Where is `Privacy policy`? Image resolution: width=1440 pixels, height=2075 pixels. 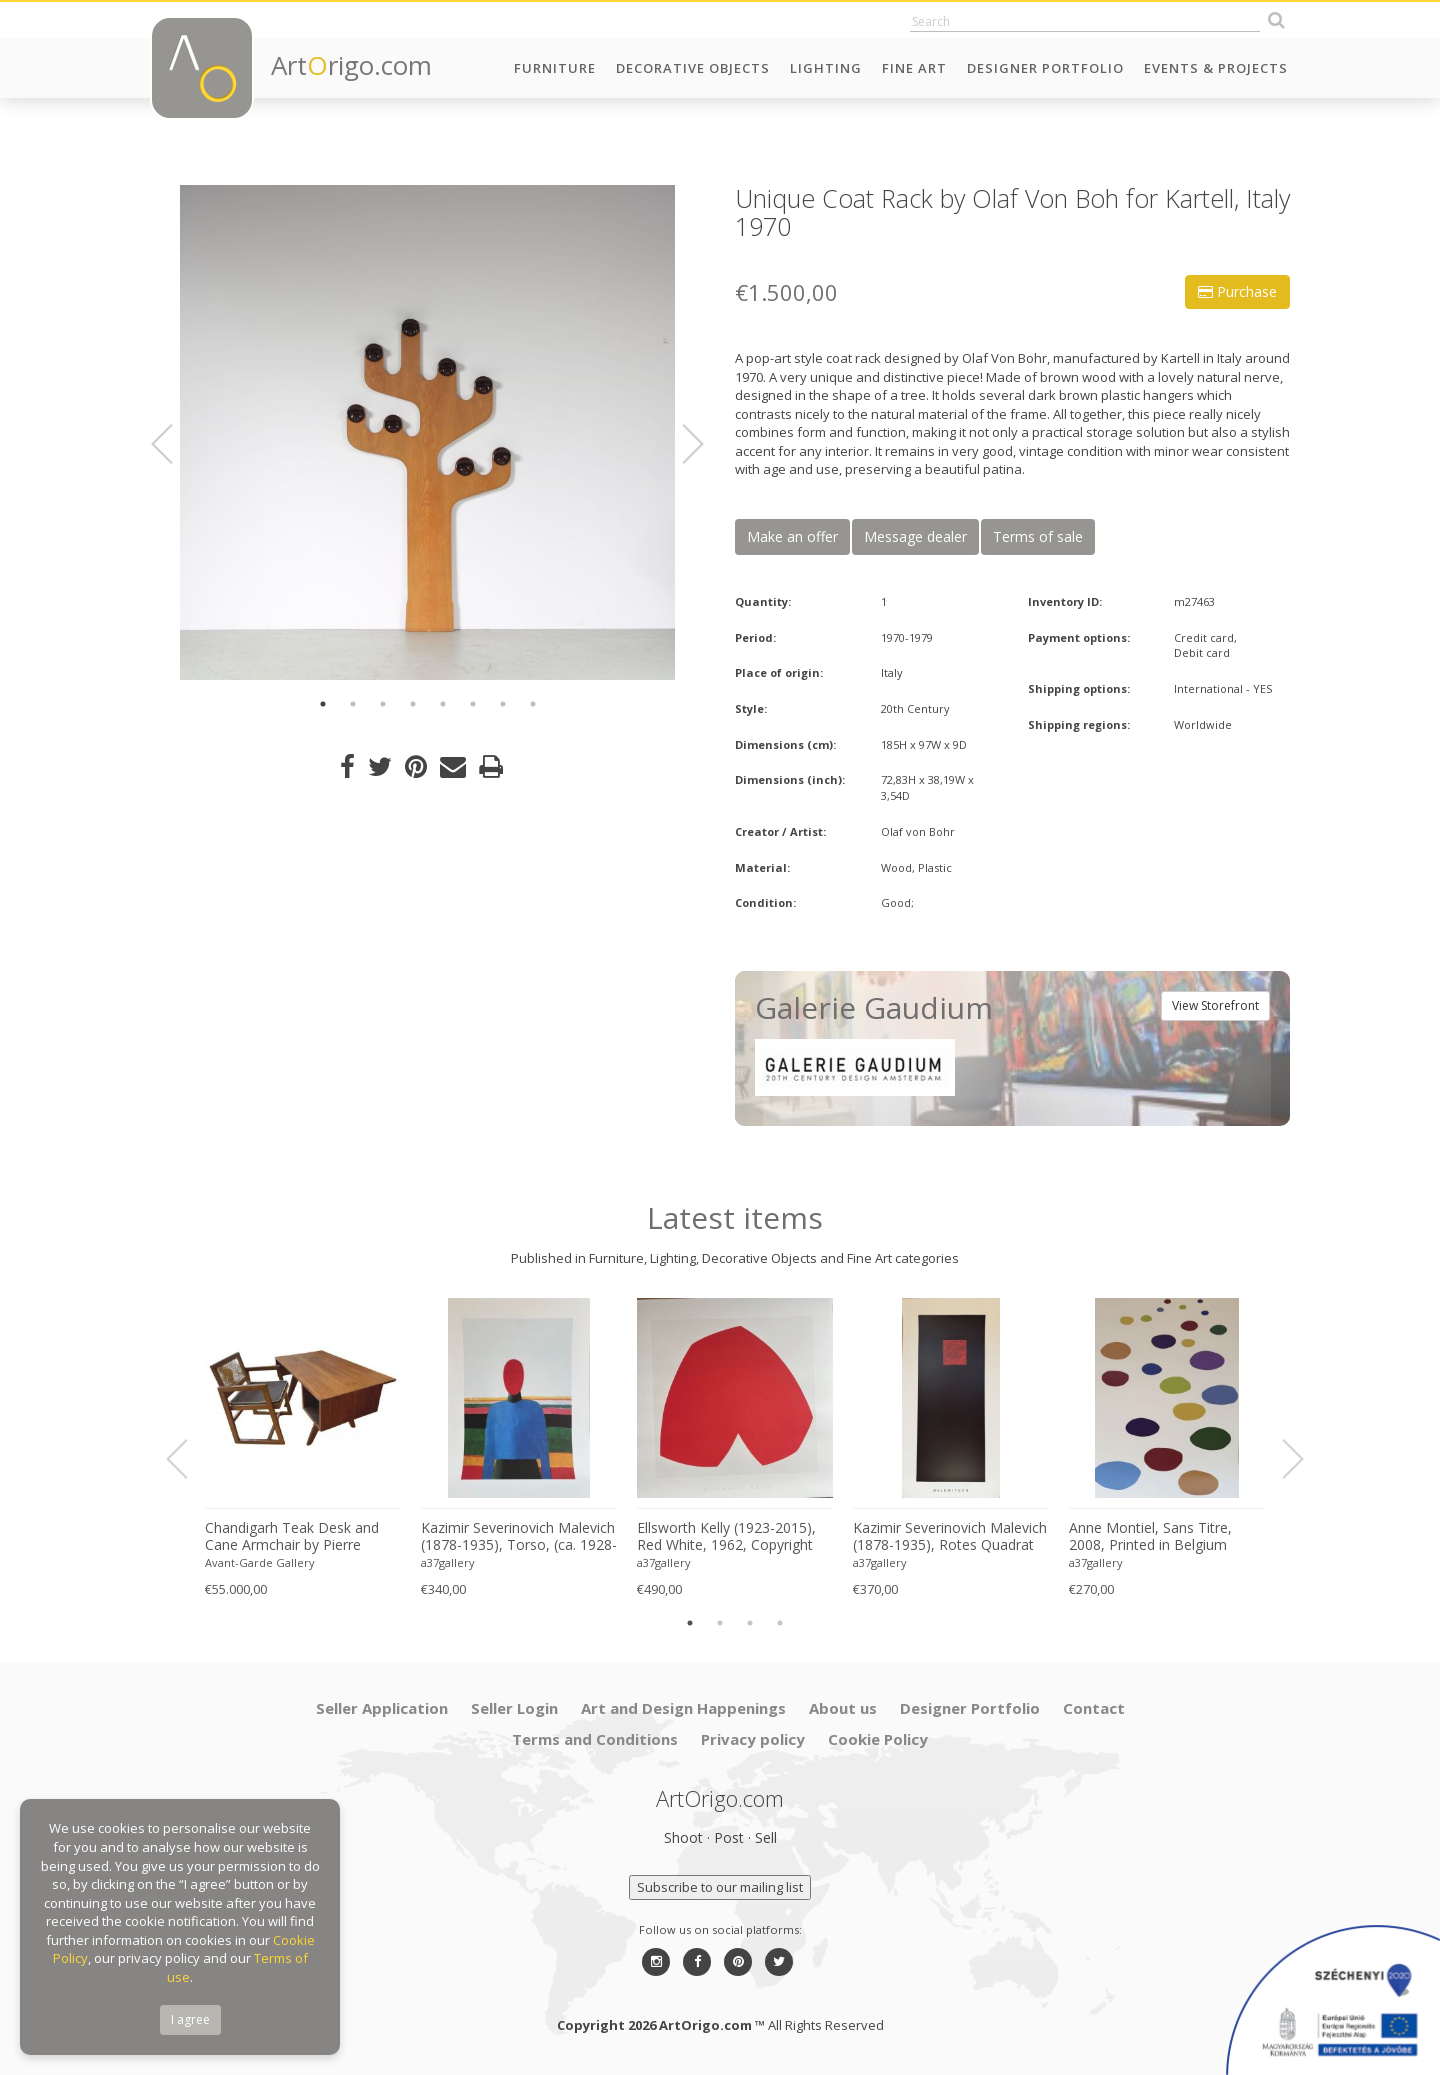 Privacy policy is located at coordinates (753, 1739).